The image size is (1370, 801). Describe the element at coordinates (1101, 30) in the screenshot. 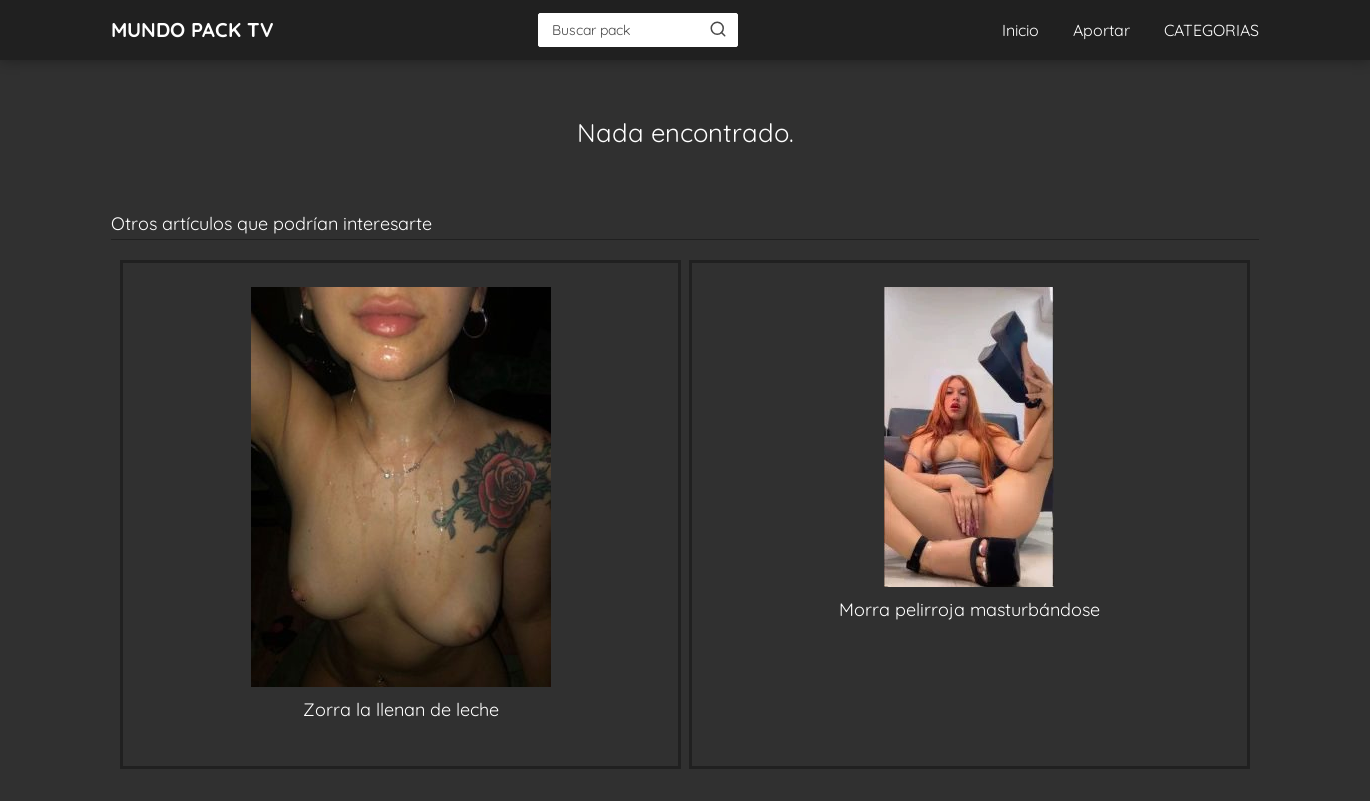

I see `Aportar` at that location.